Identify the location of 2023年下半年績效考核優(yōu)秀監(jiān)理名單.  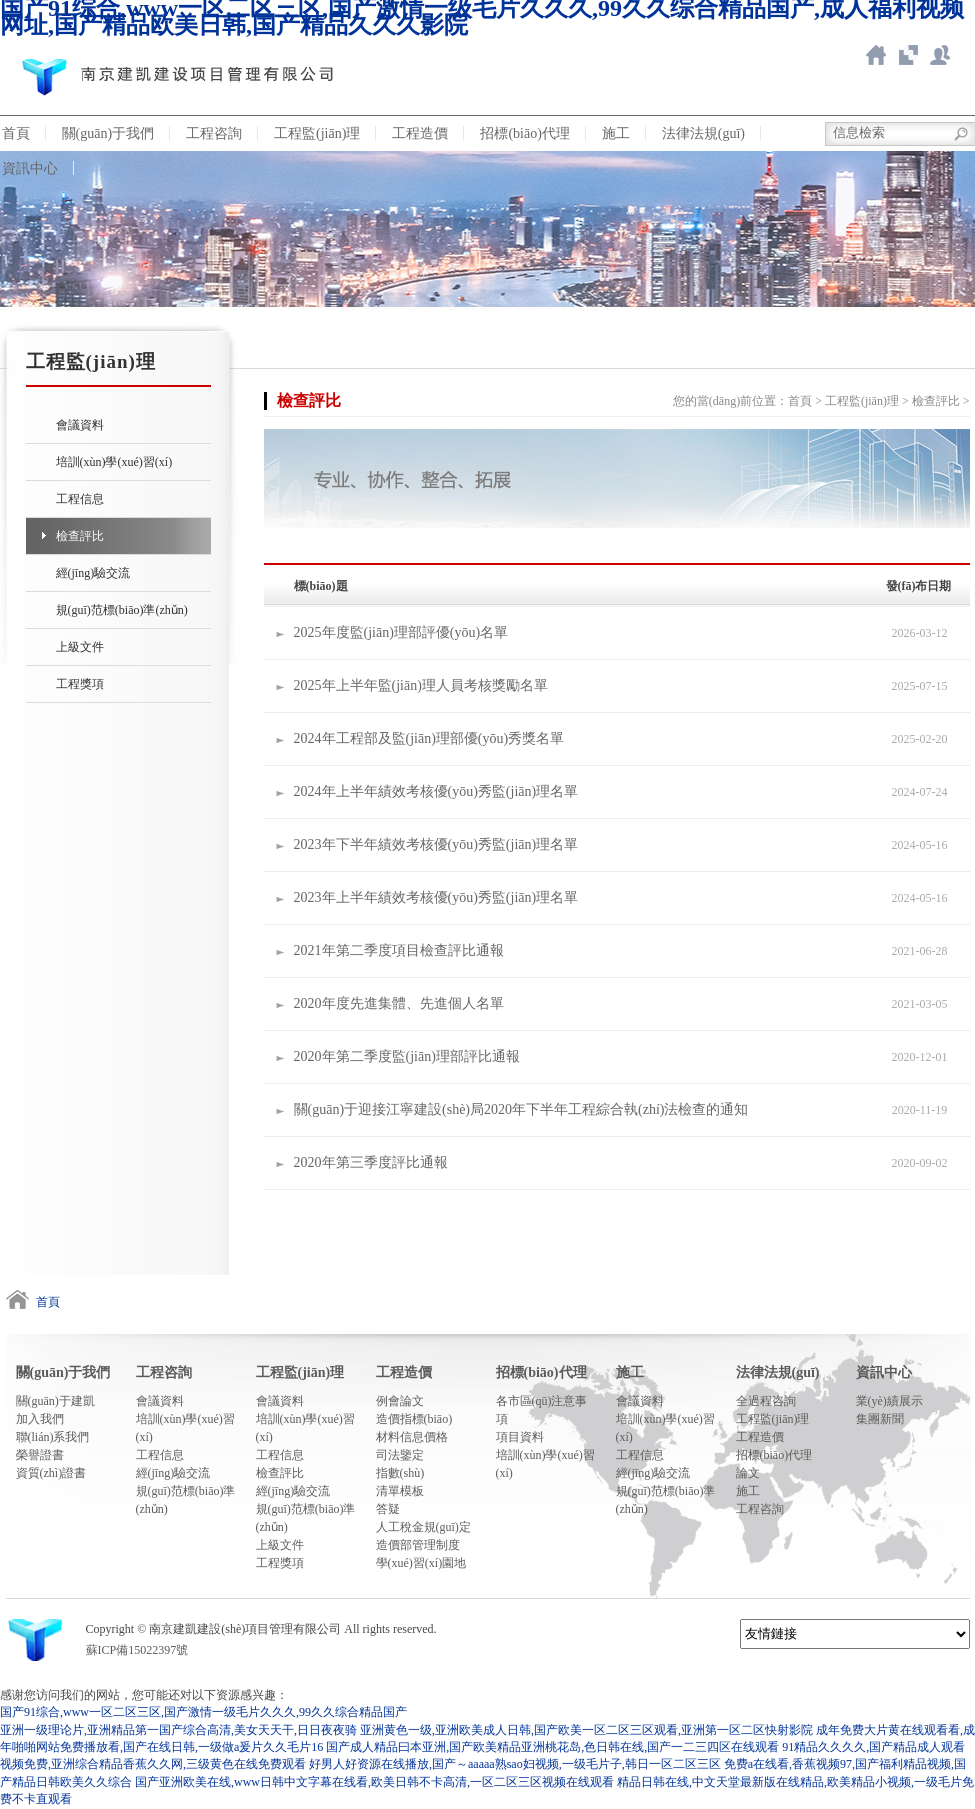
(436, 844).